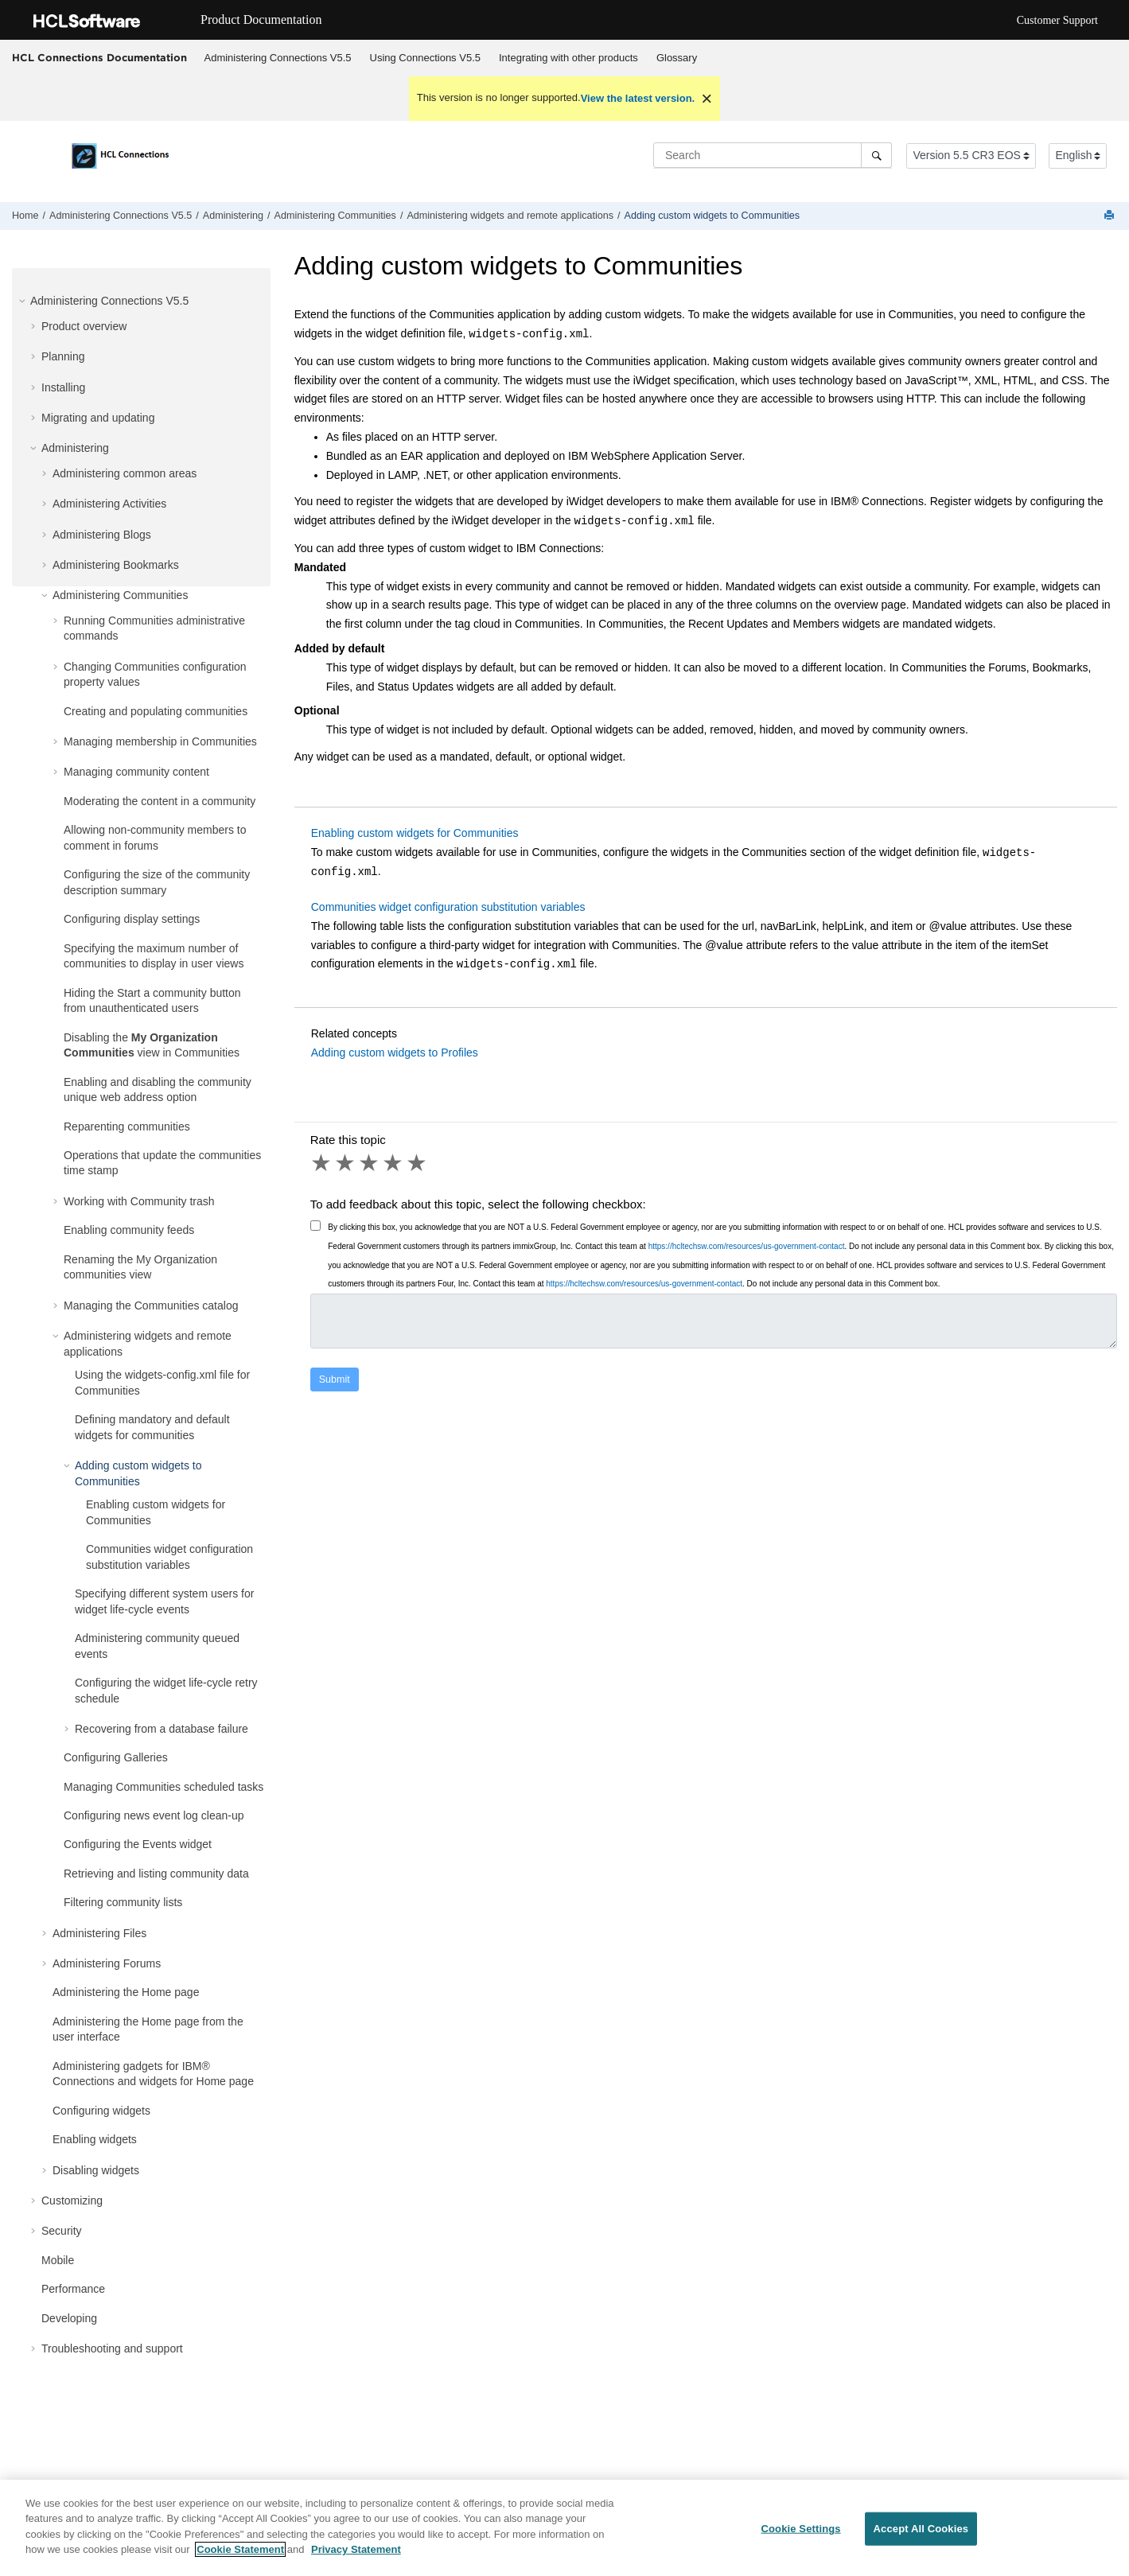 The height and width of the screenshot is (2576, 1129). I want to click on Cookie Settings, so click(800, 2543).